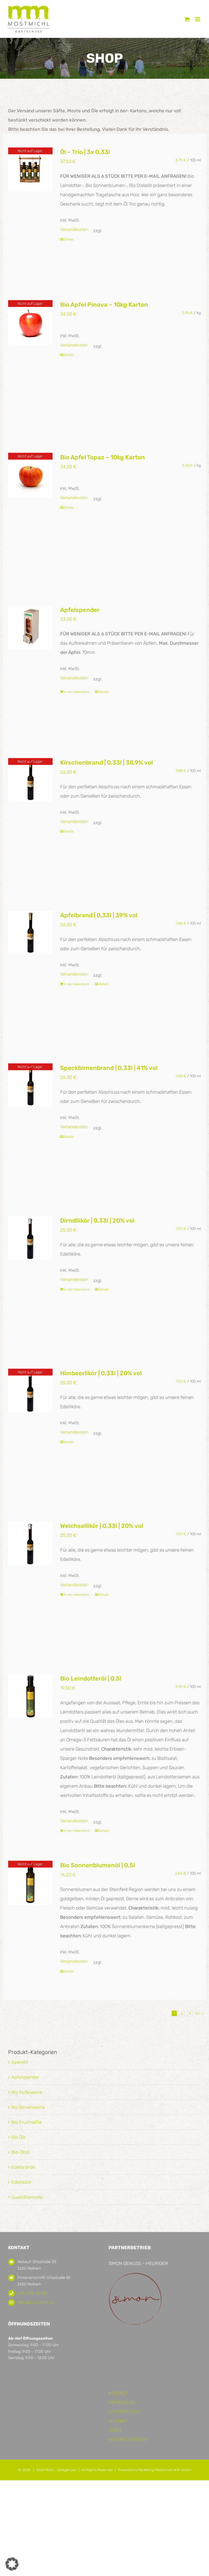 The width and height of the screenshot is (209, 2576). Describe the element at coordinates (115, 2430) in the screenshot. I see `AGB’S` at that location.